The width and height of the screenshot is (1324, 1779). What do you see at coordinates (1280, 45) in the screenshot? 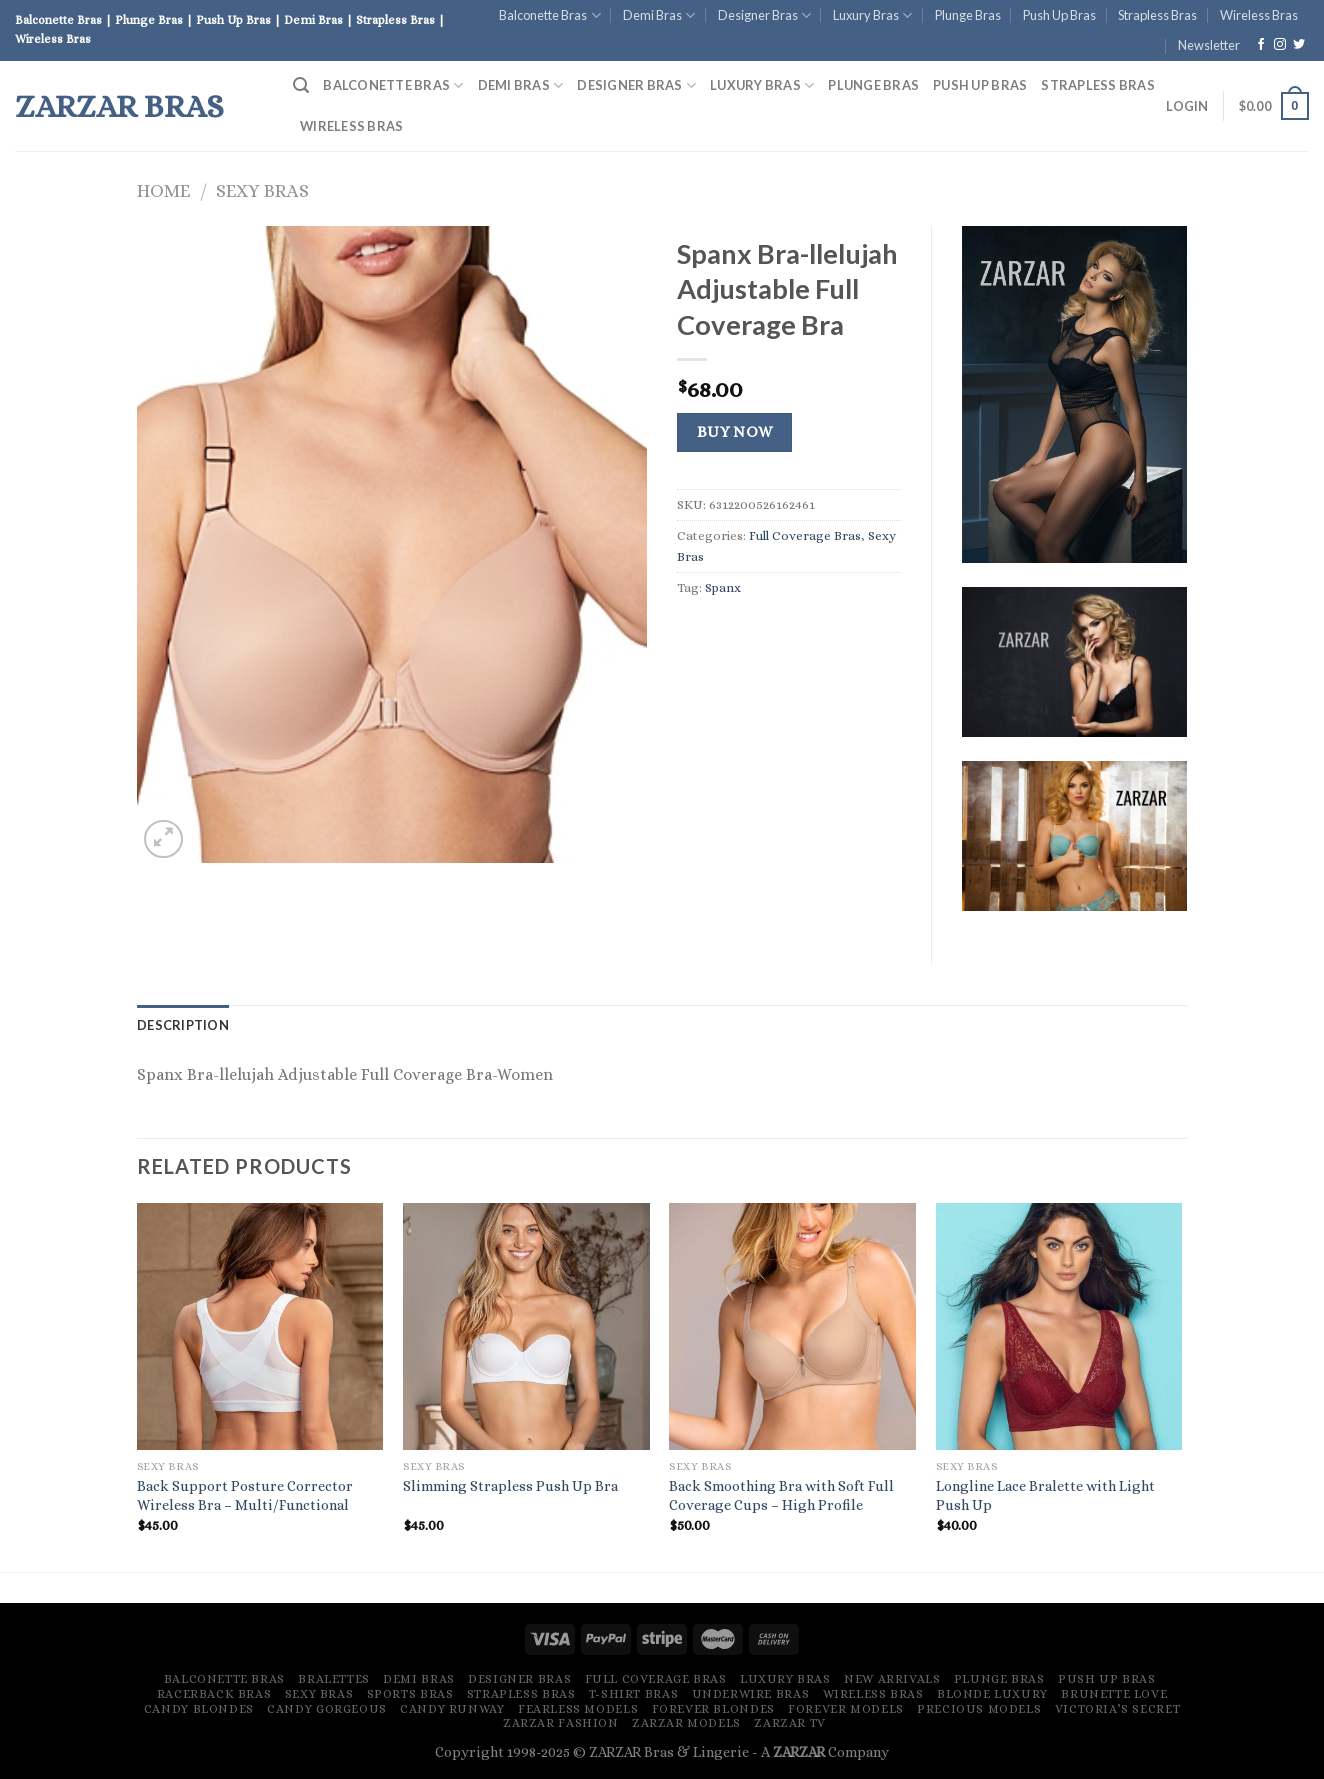
I see `[Follow on Instagram]` at bounding box center [1280, 45].